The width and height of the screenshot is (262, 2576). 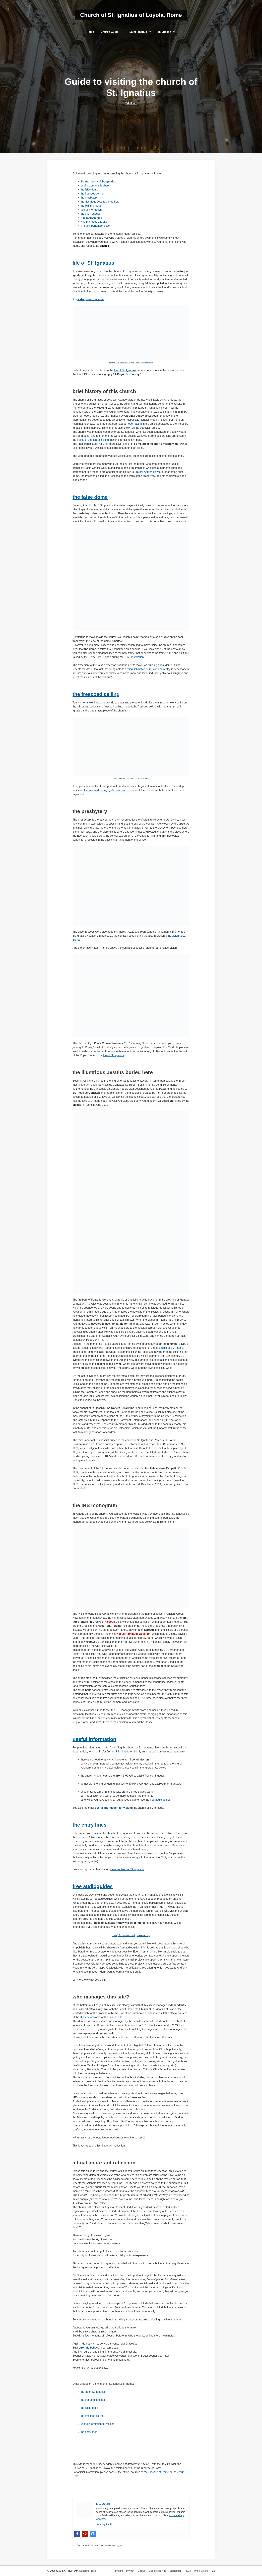 I want to click on who manages this site, so click(x=94, y=221).